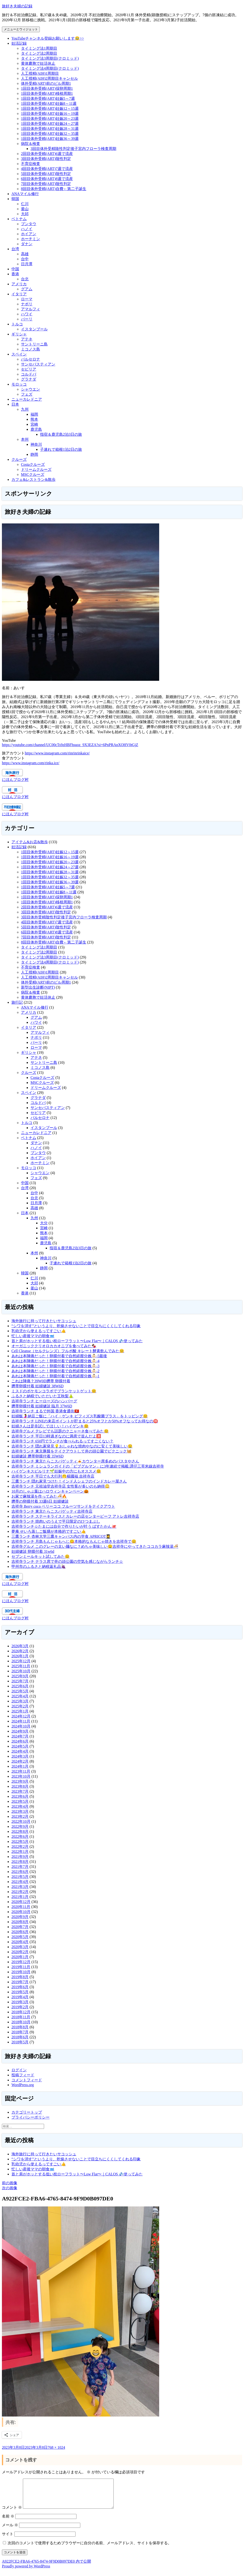  Describe the element at coordinates (20, 1927) in the screenshot. I see `2020年7月` at that location.